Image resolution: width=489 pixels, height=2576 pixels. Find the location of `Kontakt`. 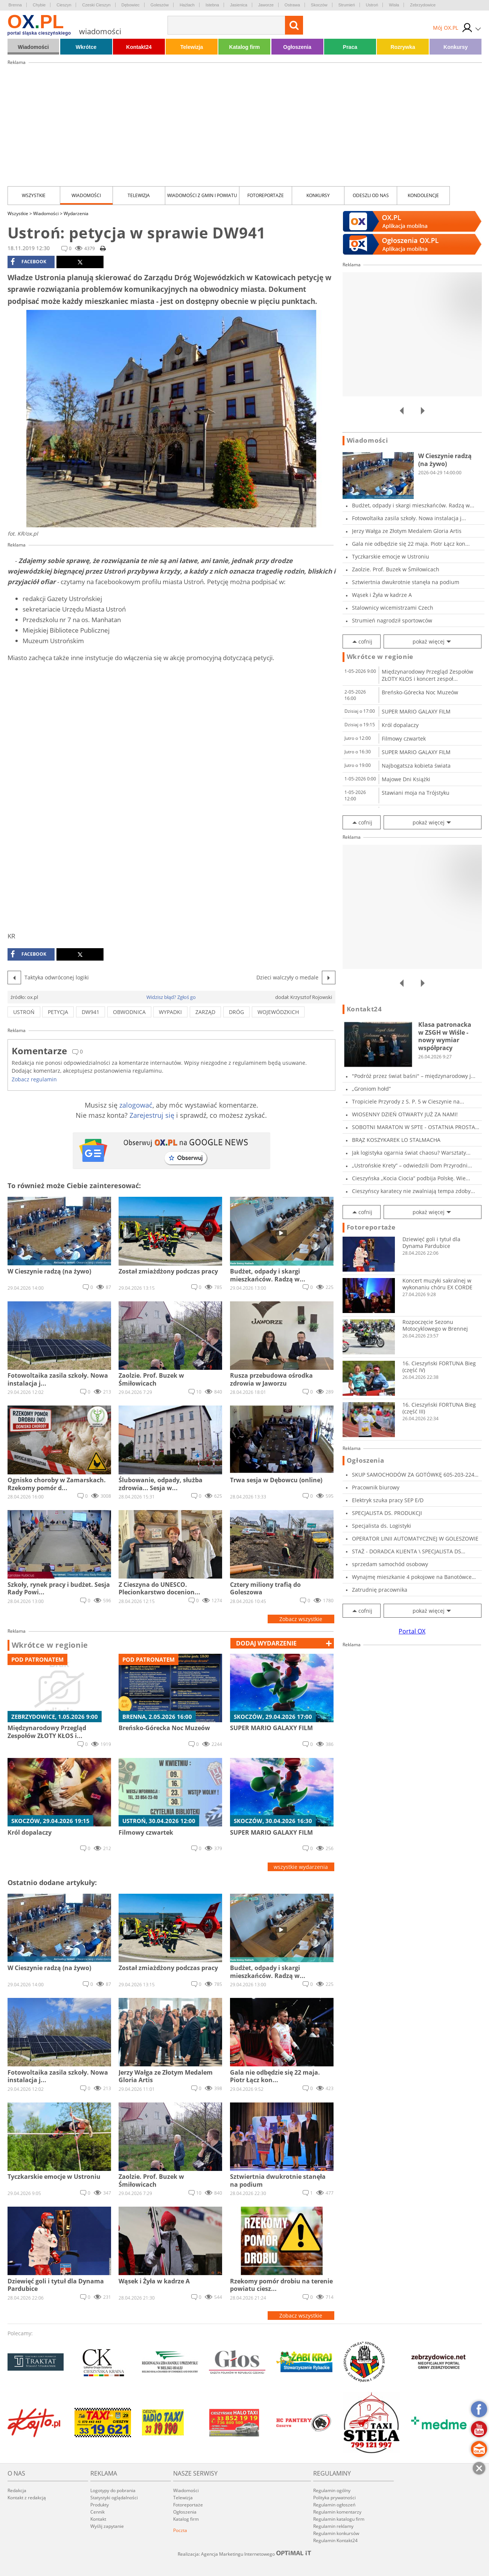

Kontakt is located at coordinates (98, 2519).